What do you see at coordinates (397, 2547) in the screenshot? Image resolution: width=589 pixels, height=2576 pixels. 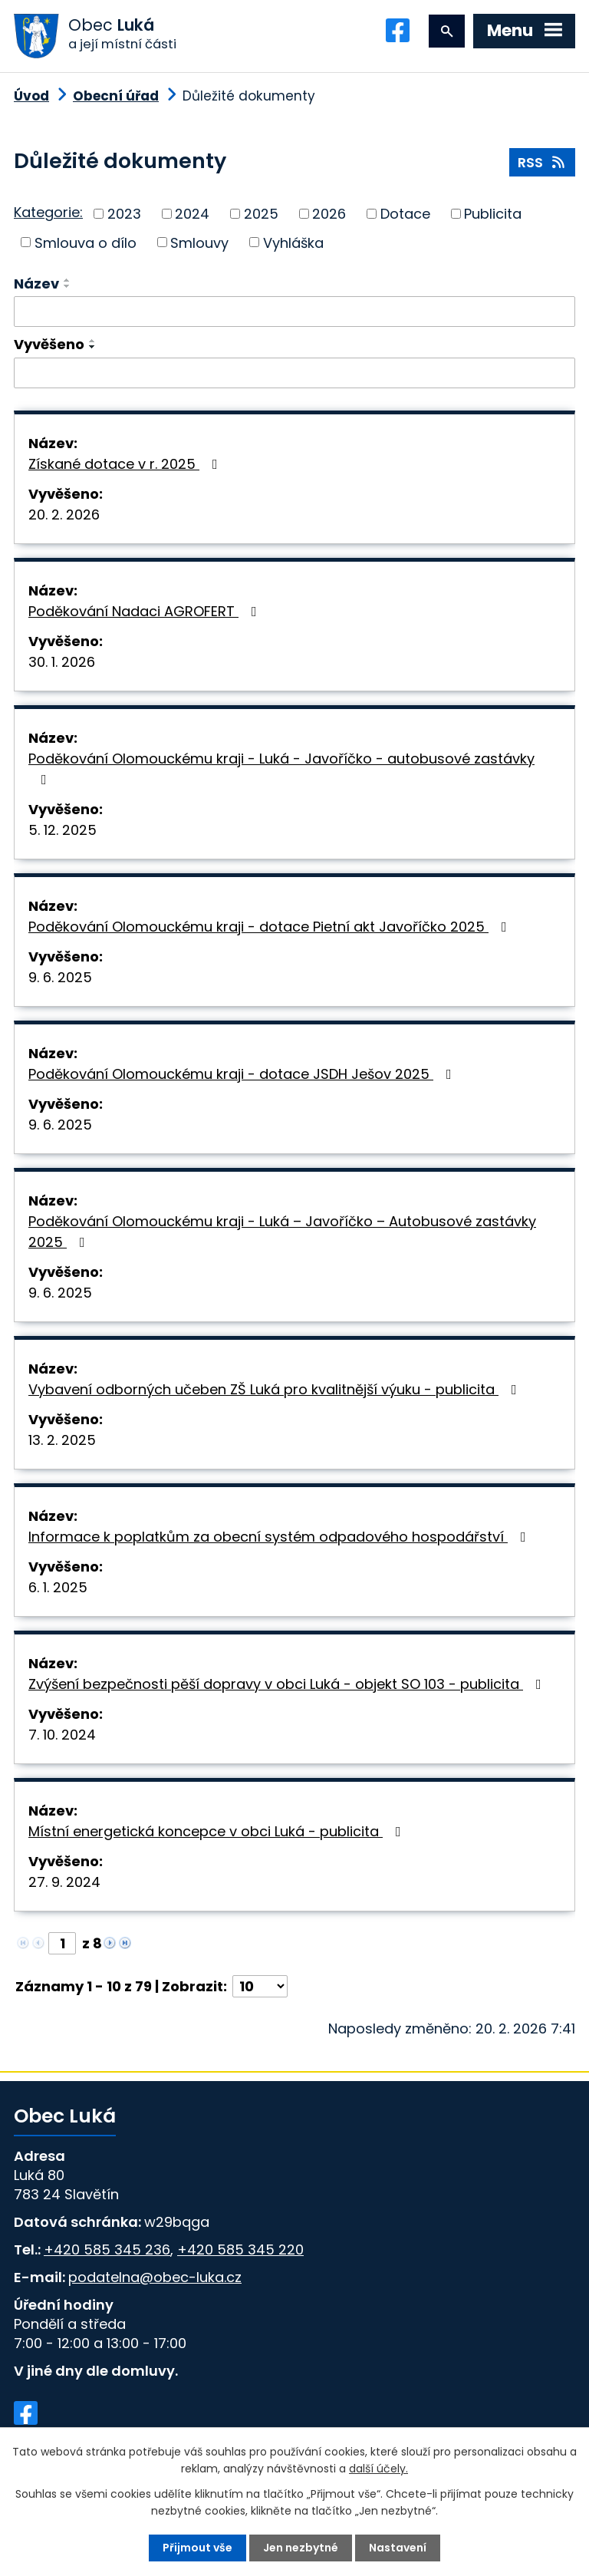 I see `Nastavení` at bounding box center [397, 2547].